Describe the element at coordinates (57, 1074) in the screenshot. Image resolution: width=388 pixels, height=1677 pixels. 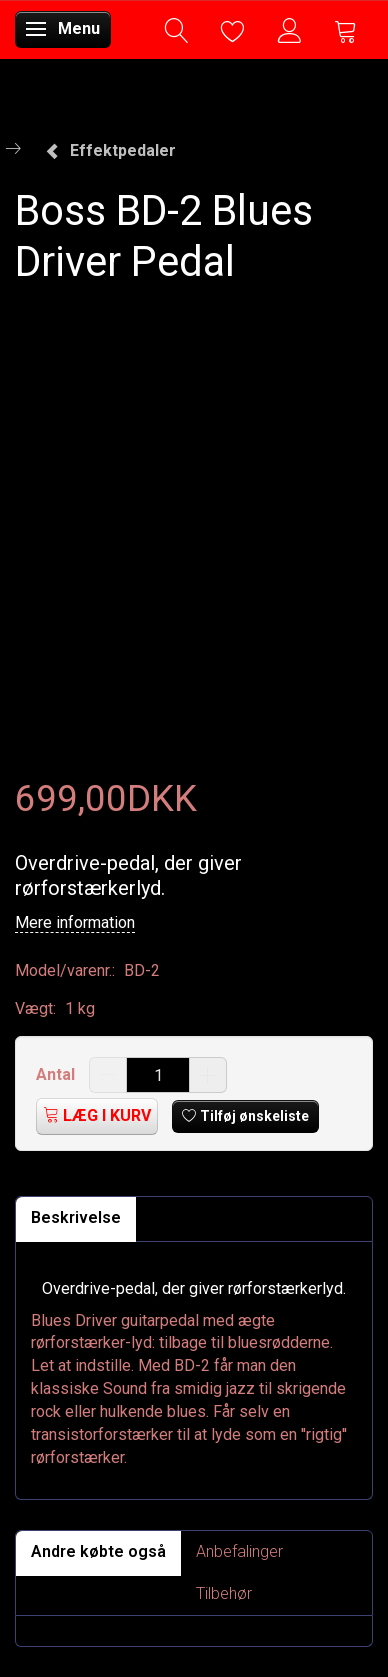
I see `Antal` at that location.